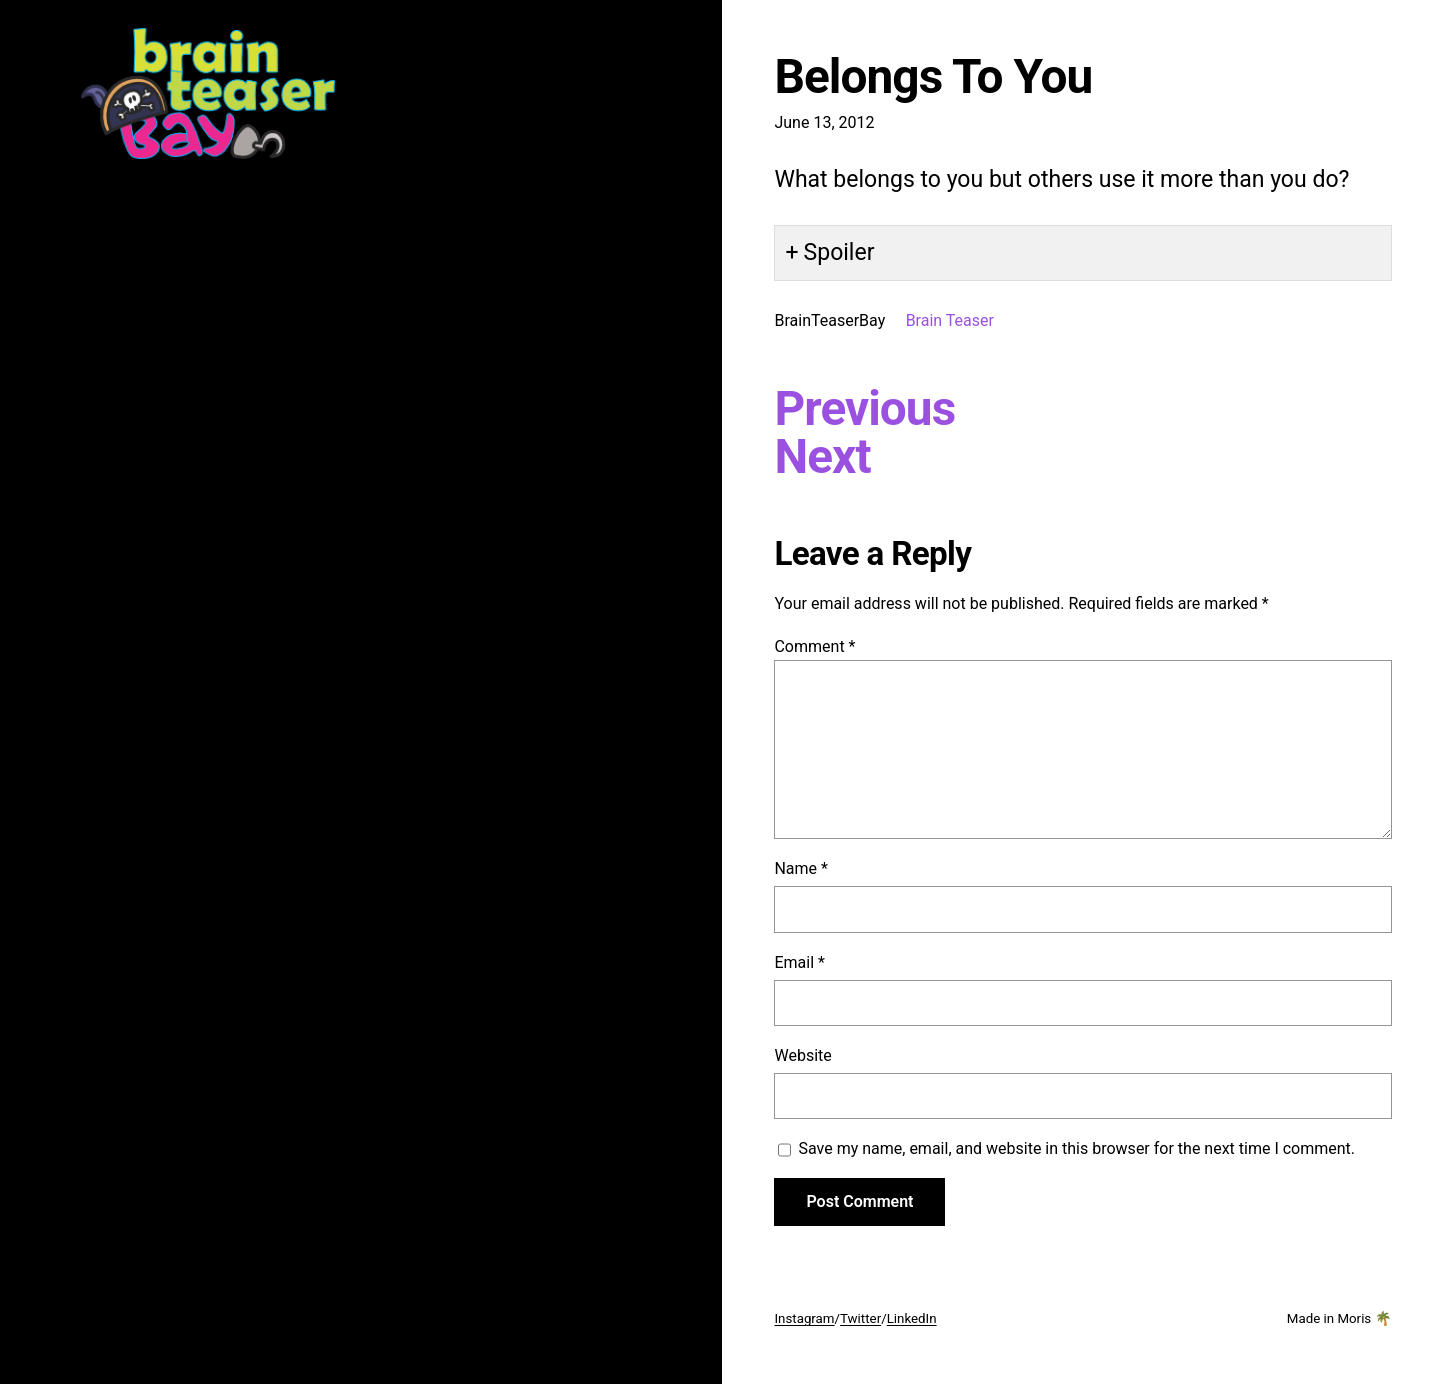  What do you see at coordinates (801, 868) in the screenshot?
I see `Name` at bounding box center [801, 868].